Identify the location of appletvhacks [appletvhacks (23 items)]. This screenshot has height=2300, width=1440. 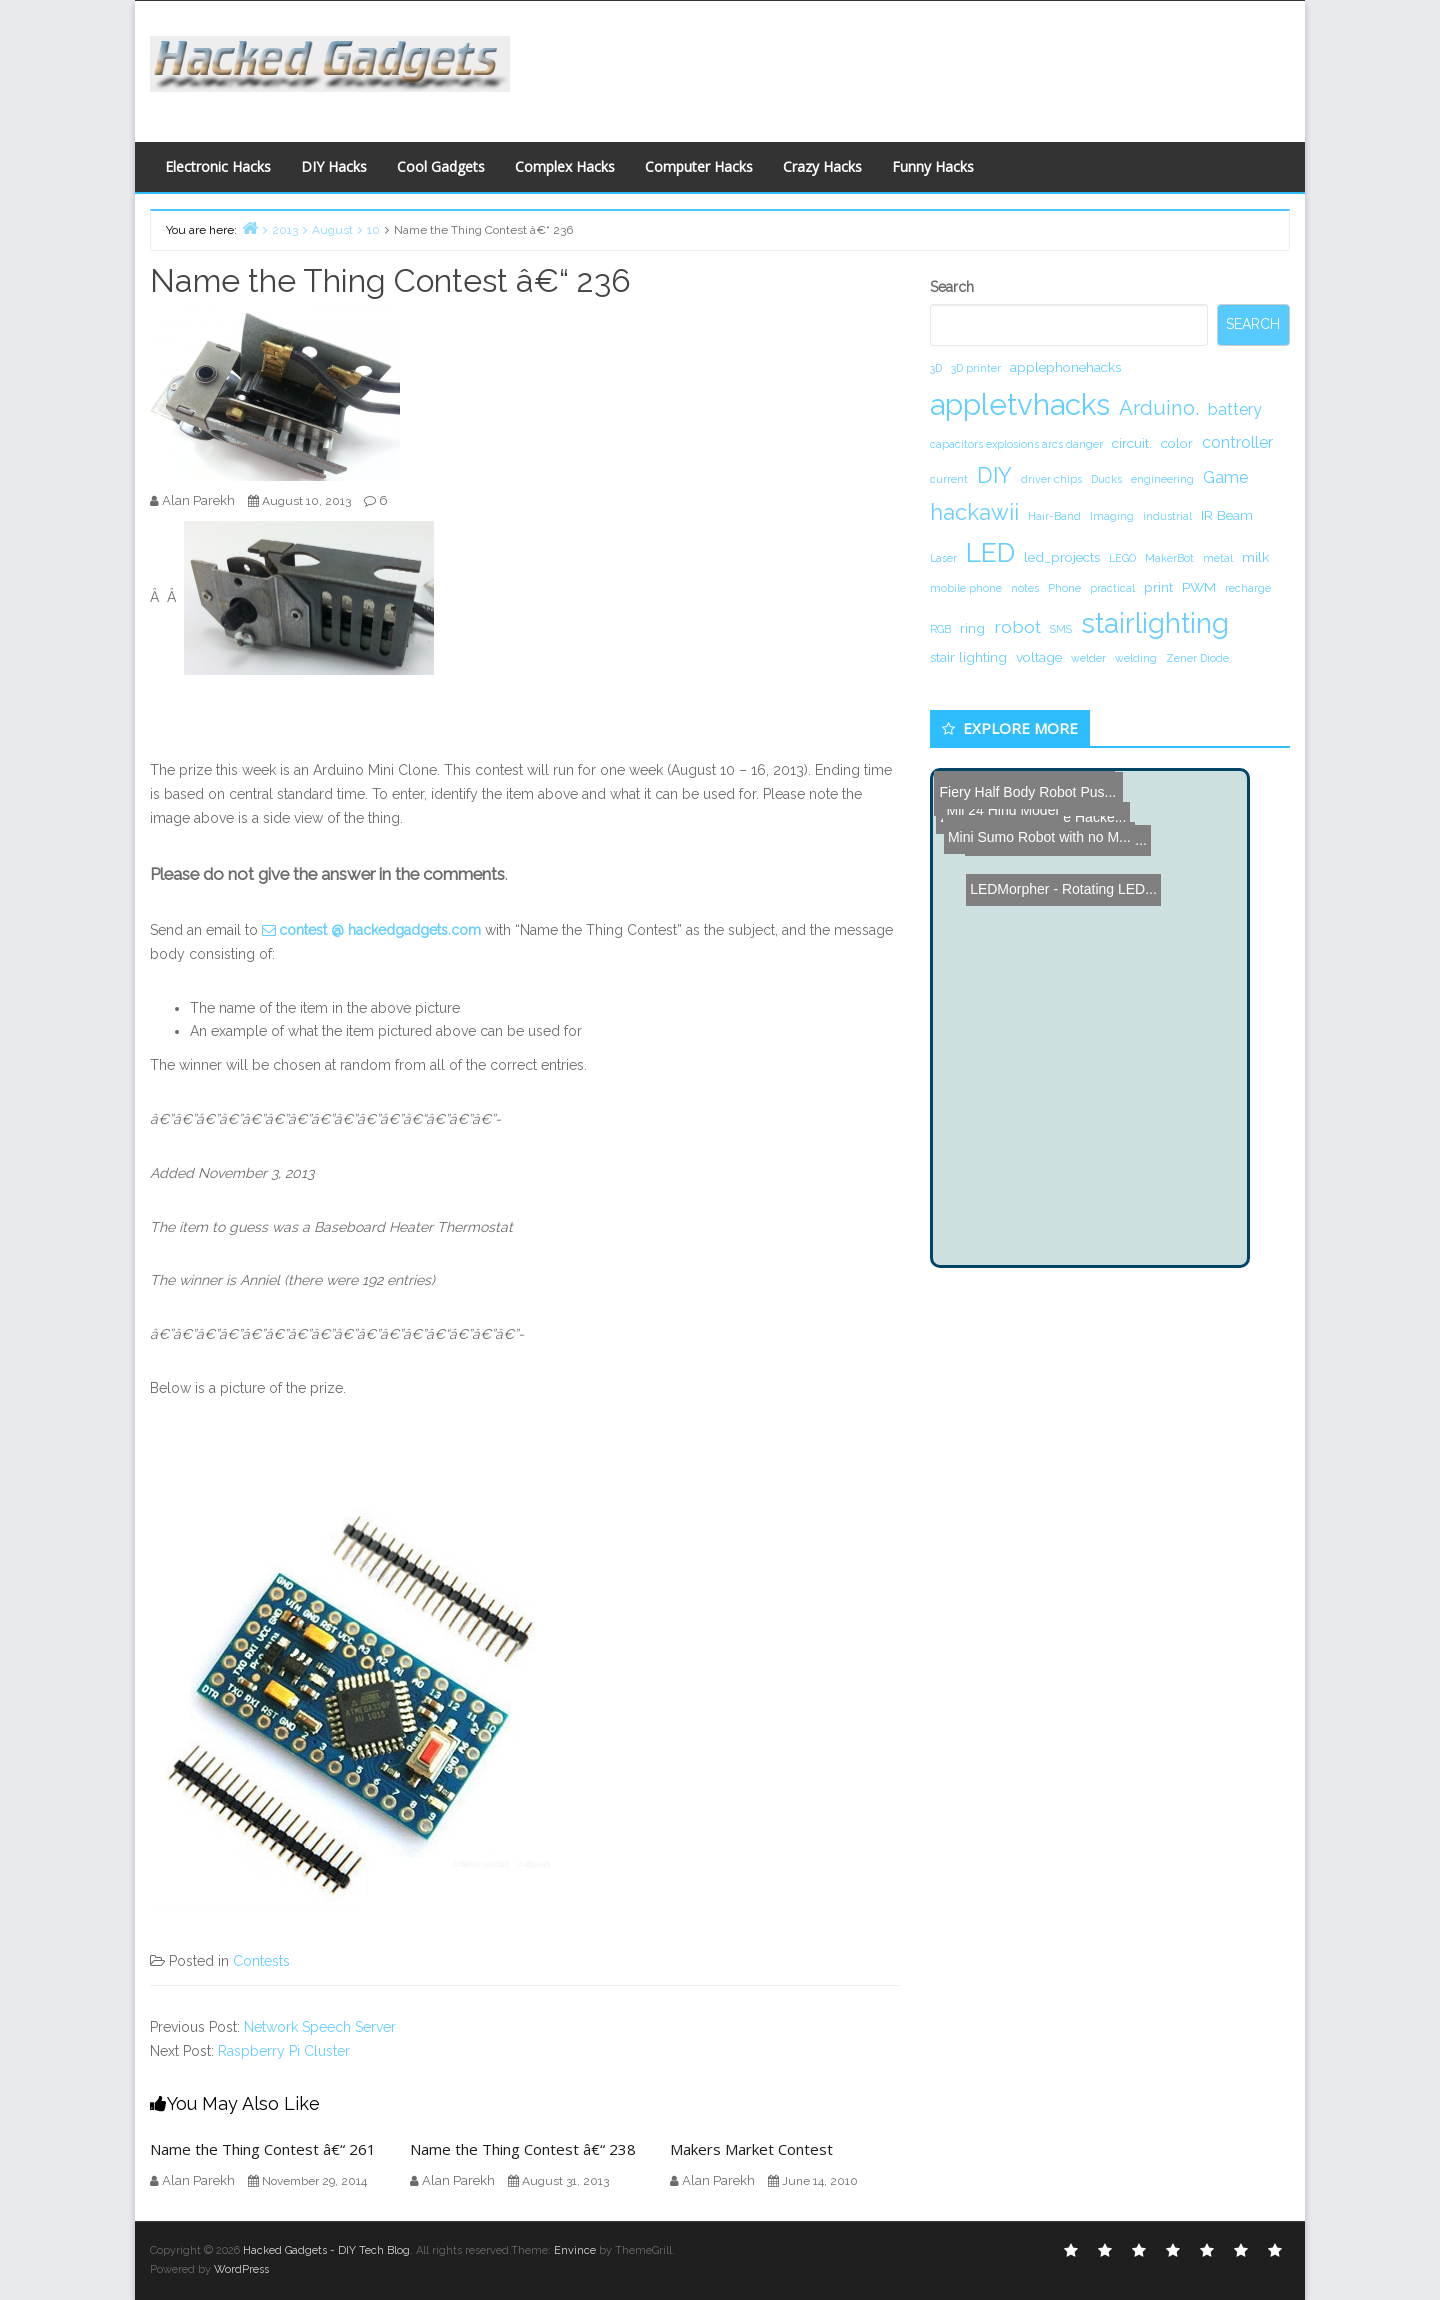
(1020, 404).